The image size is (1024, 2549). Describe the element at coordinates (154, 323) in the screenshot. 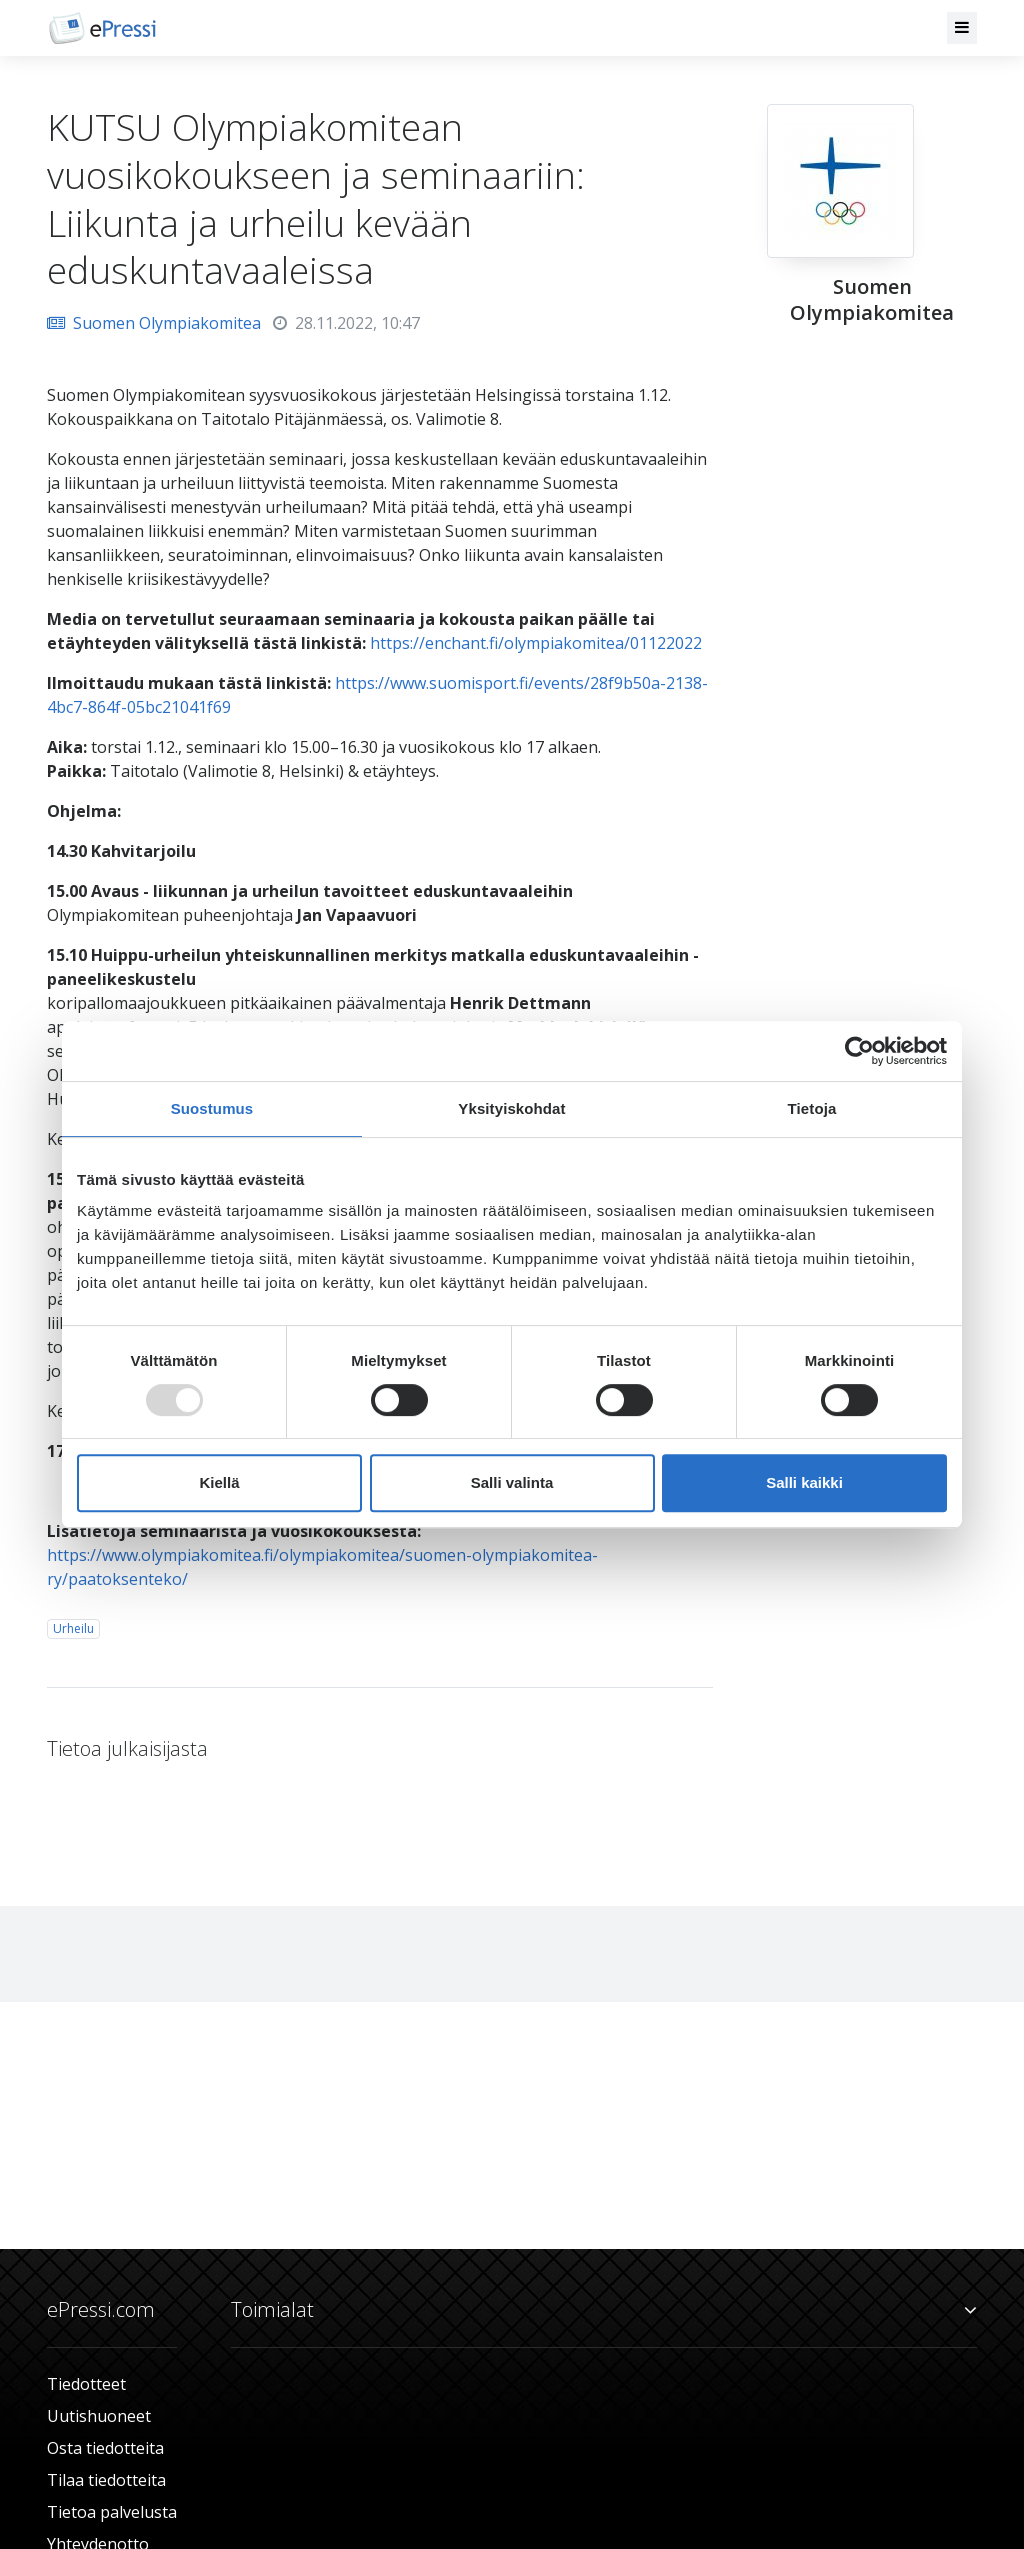

I see `Suomen Olympiakomitea` at that location.